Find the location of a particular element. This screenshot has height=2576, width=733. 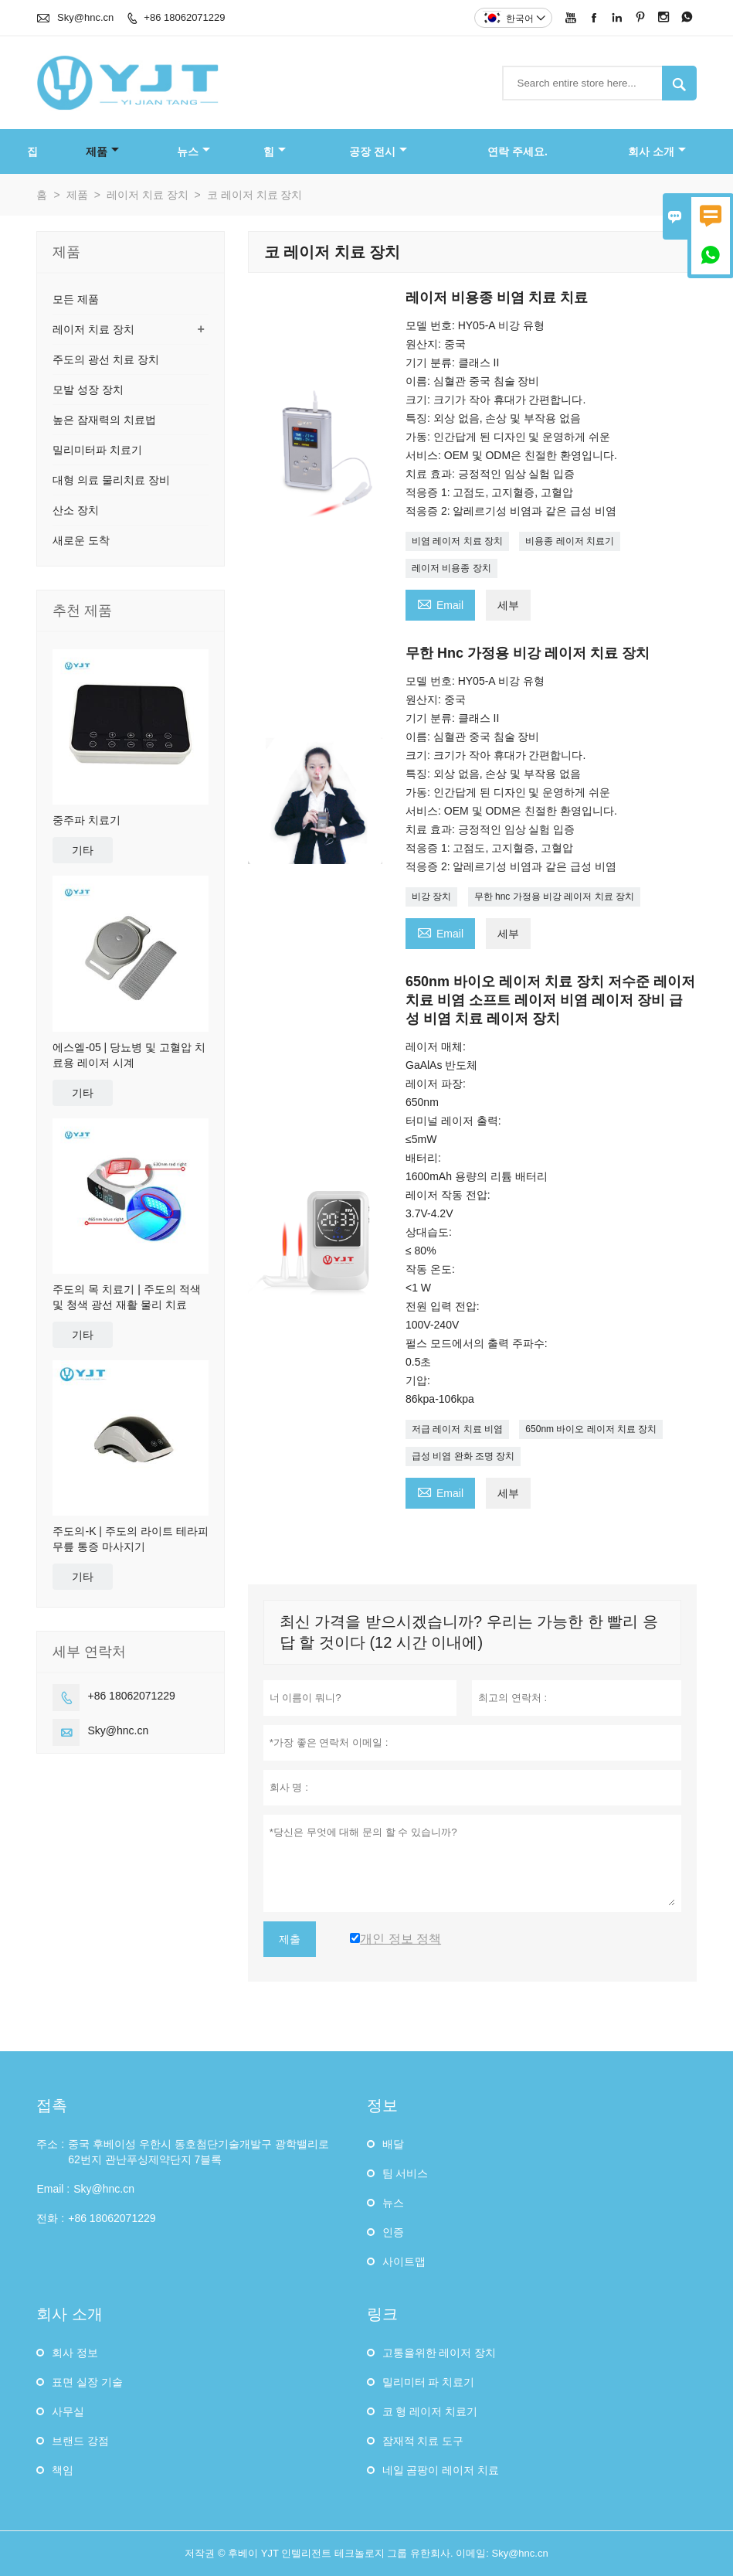

접촉 is located at coordinates (51, 2105).